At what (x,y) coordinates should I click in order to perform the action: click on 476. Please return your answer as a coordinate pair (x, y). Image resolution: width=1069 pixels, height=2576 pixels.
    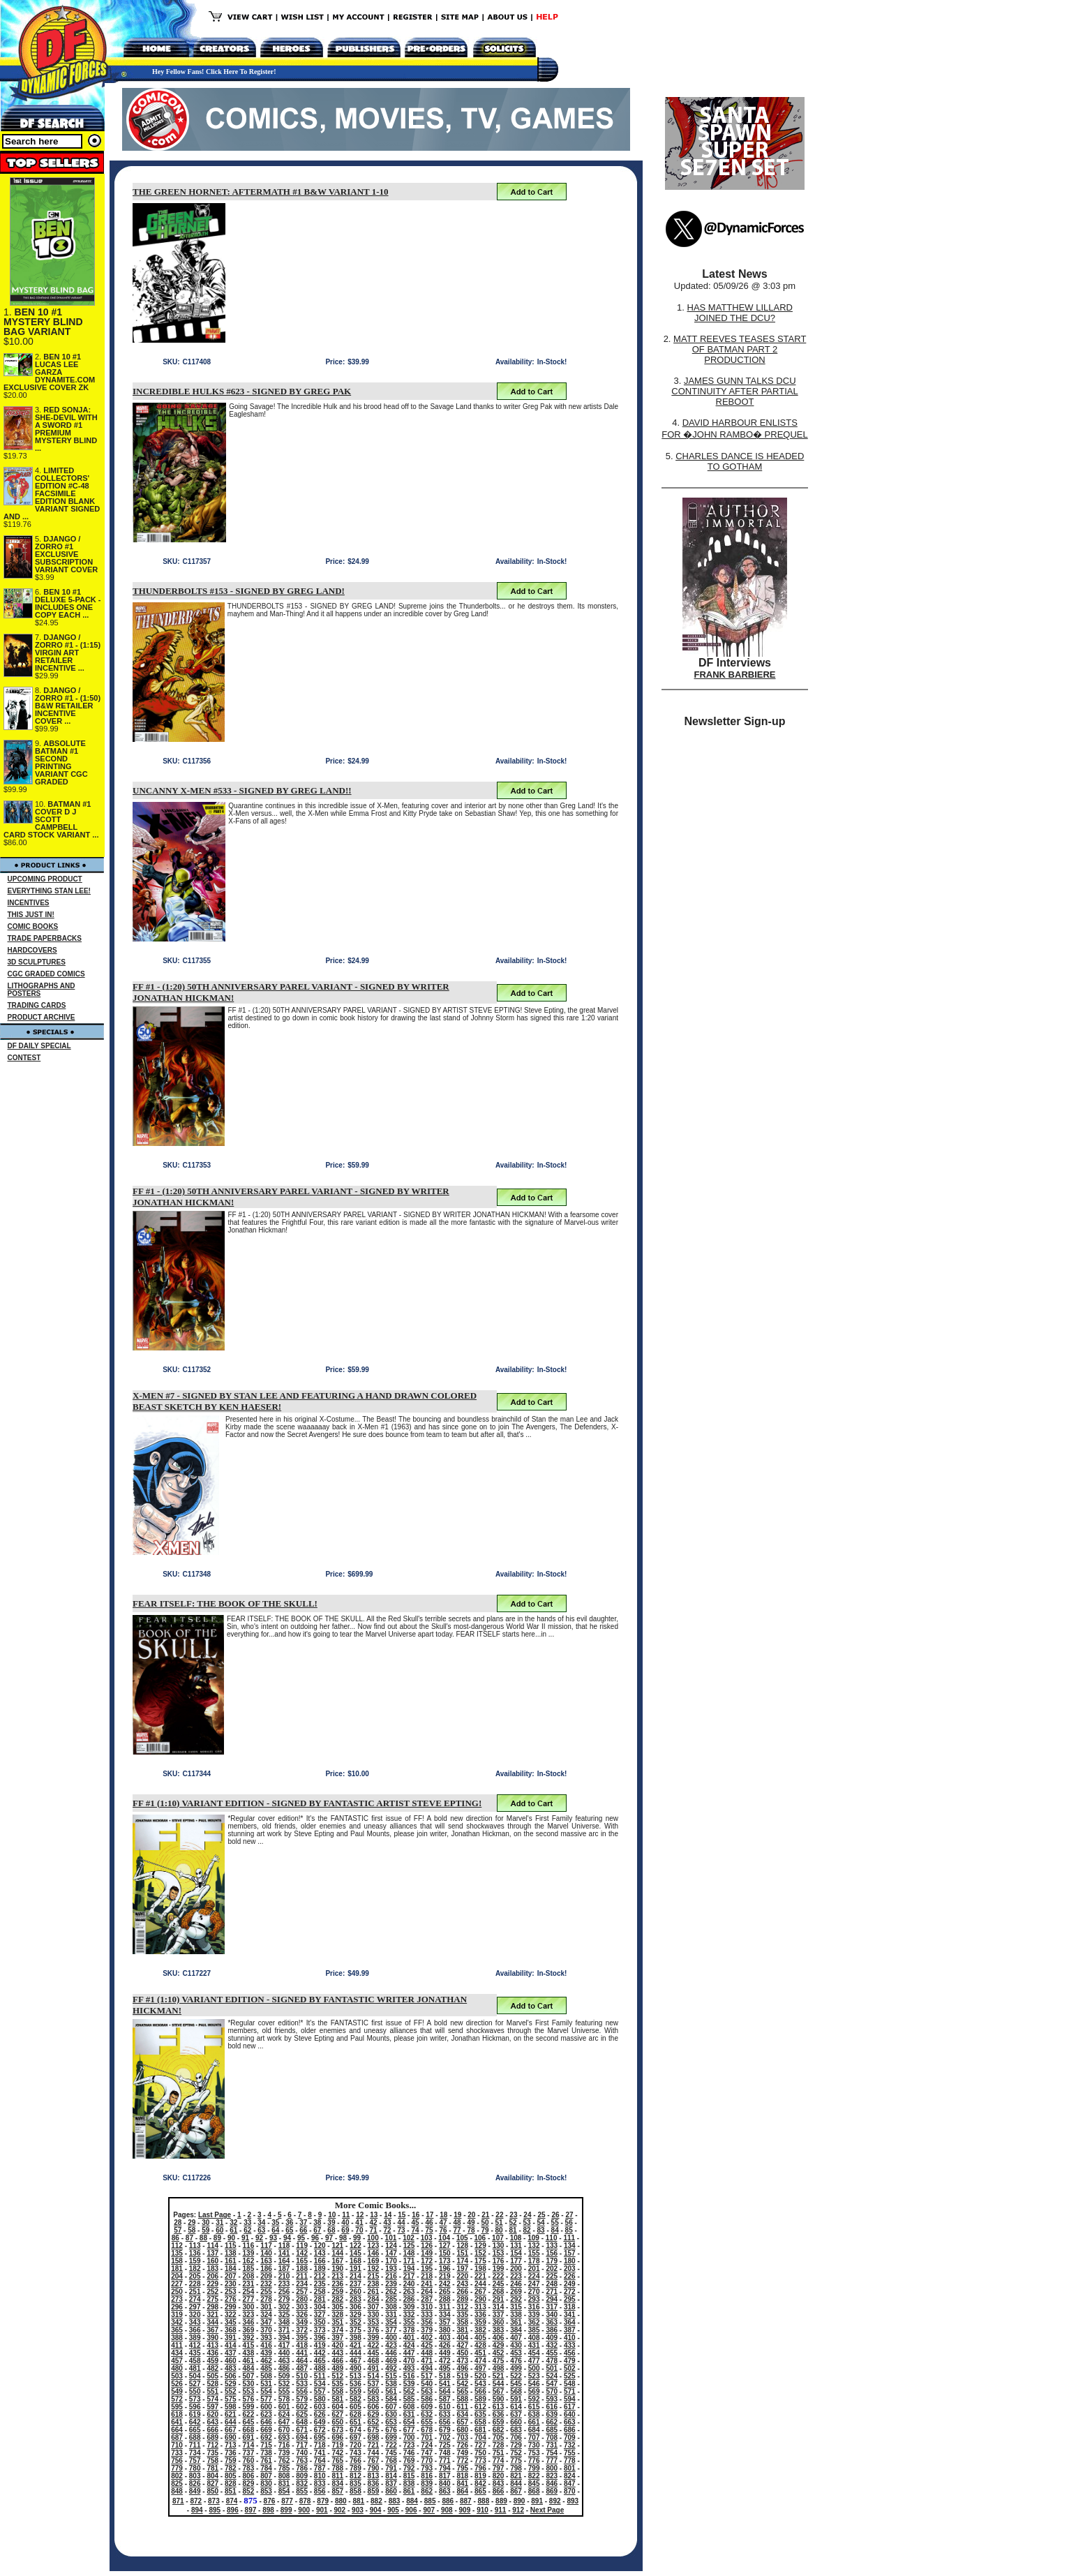
    Looking at the image, I should click on (516, 2361).